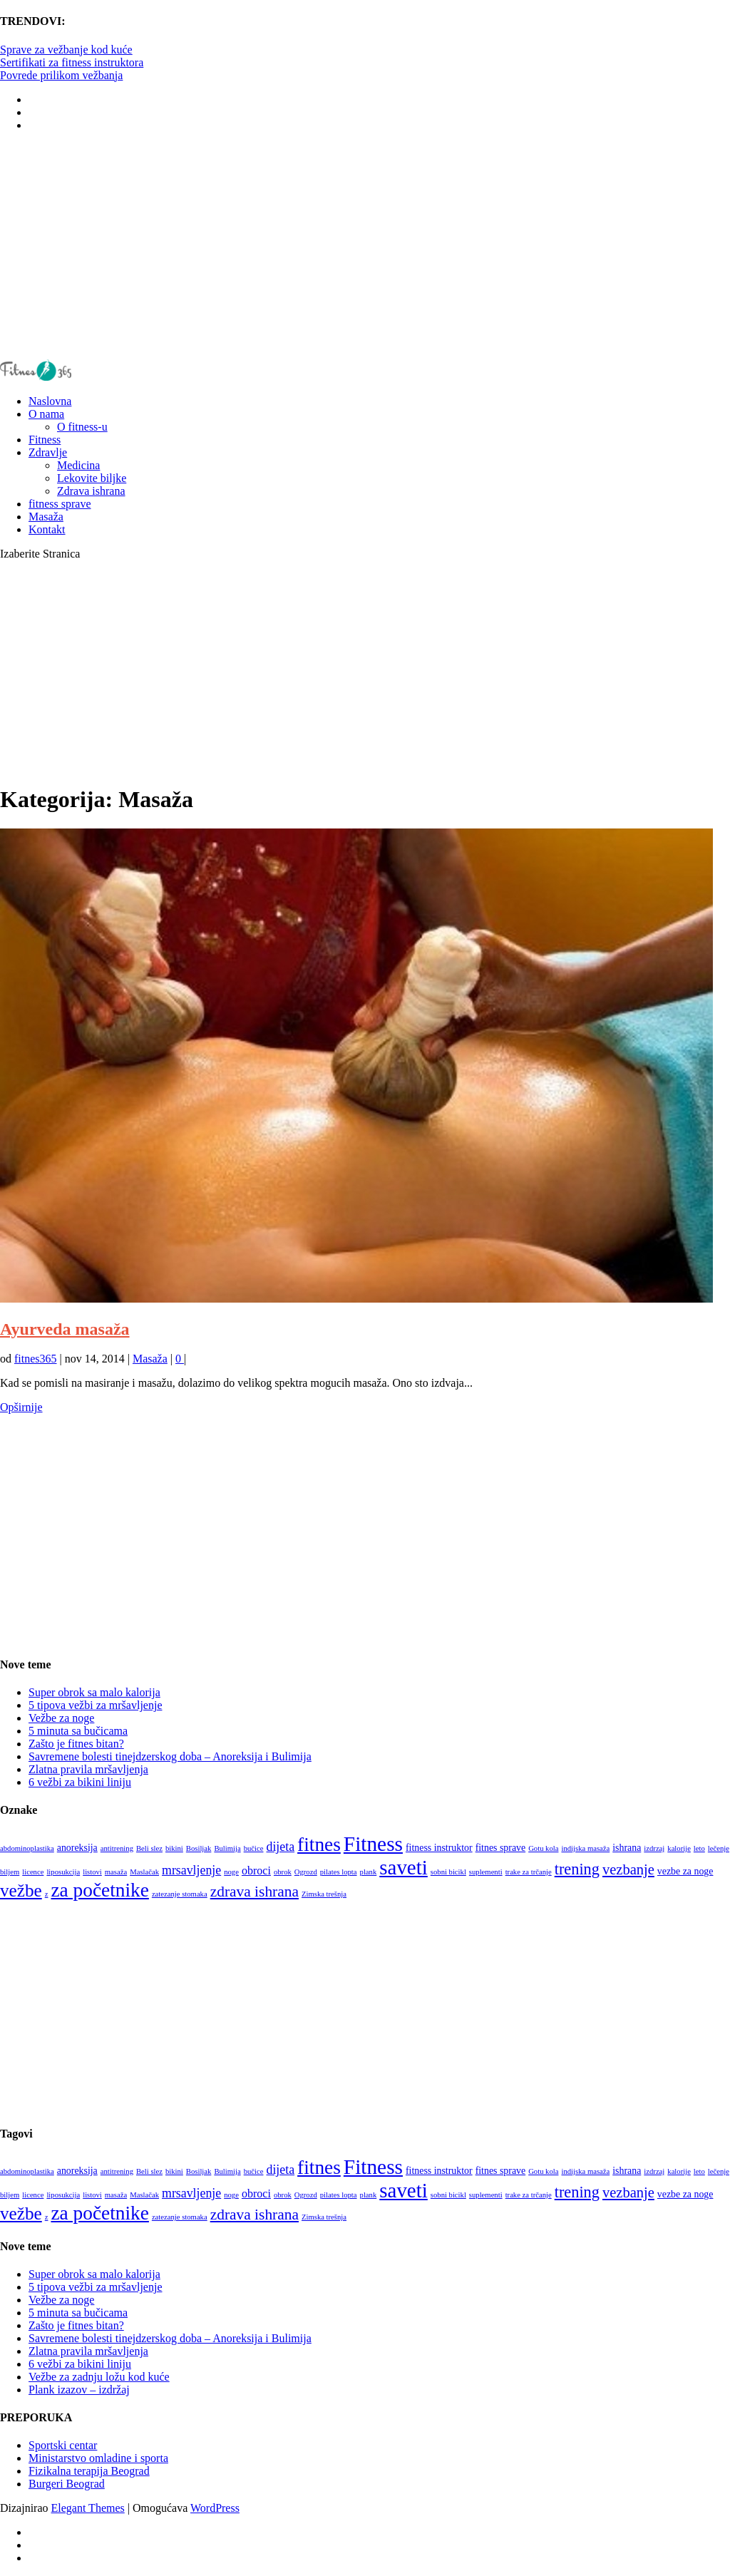  I want to click on Bosiljak [Bosiljak (1 stavka)], so click(199, 1848).